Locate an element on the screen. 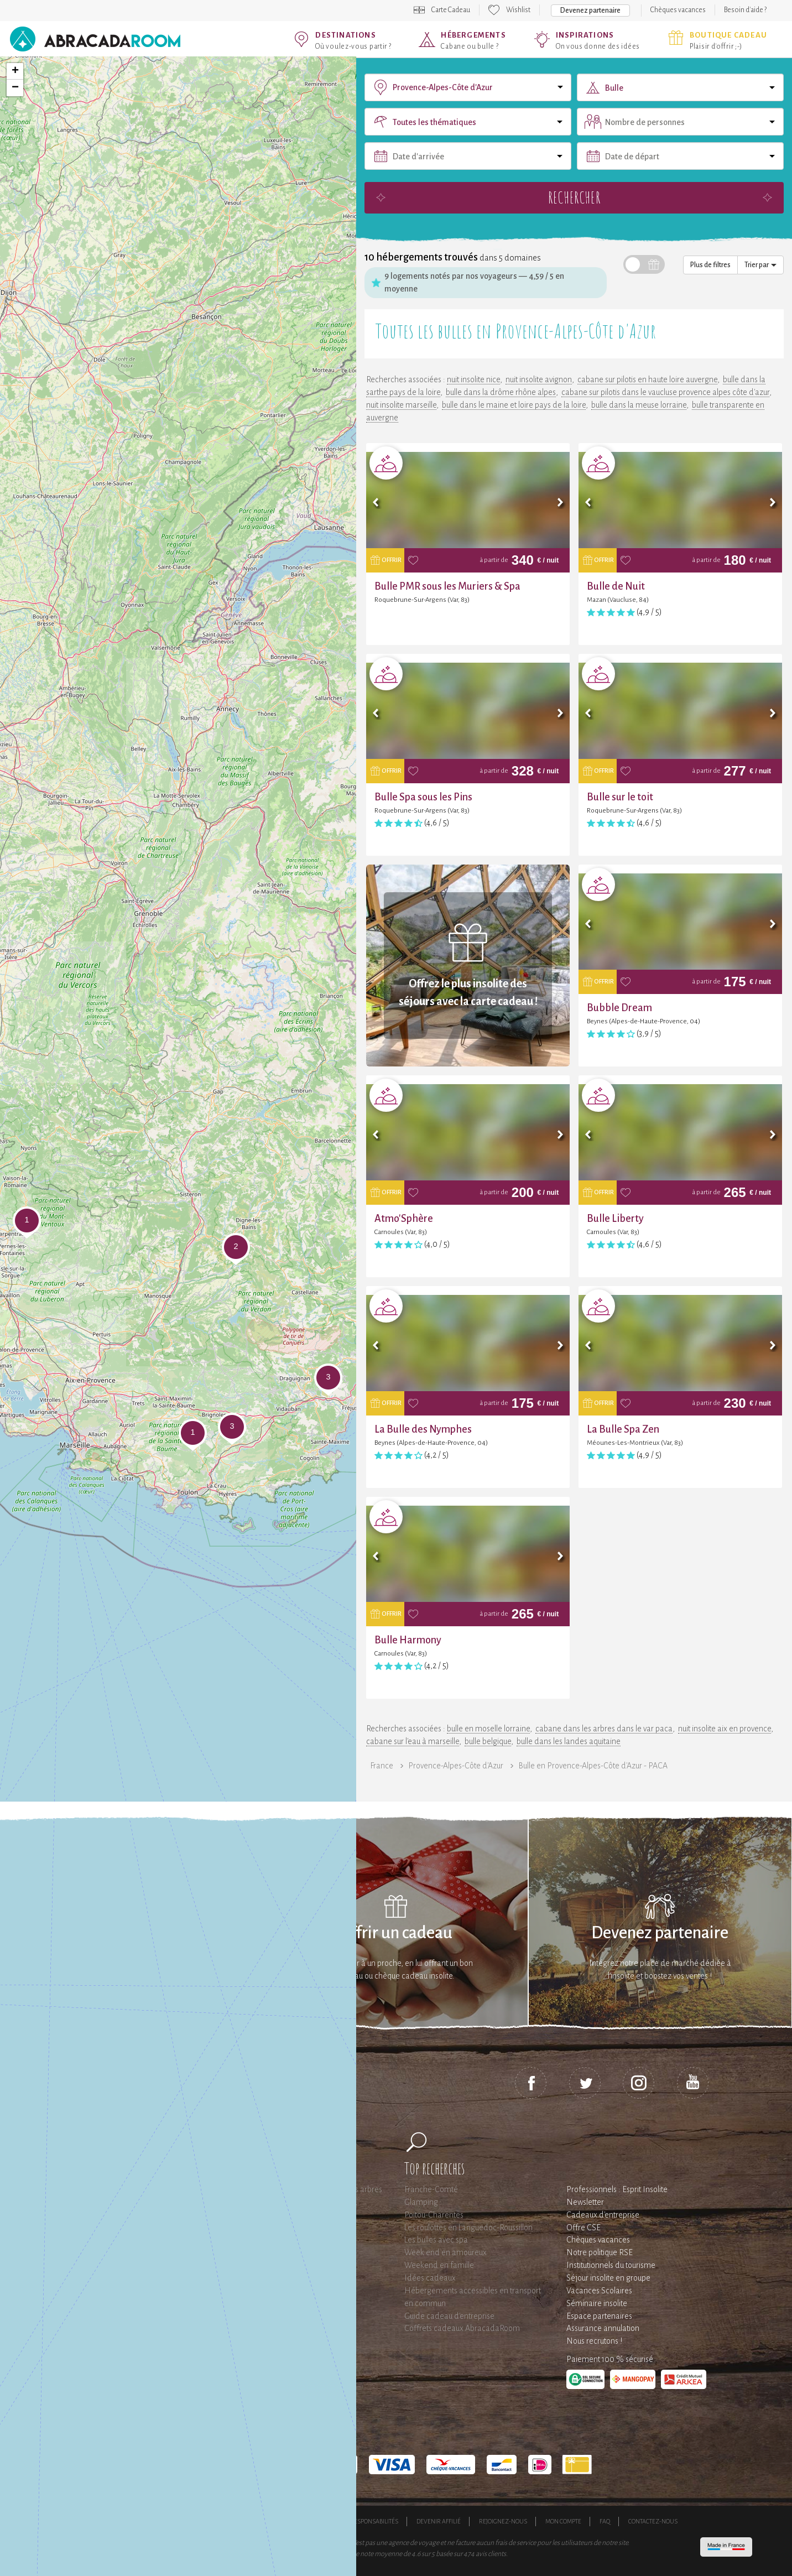 The image size is (792, 2576). Newsletter is located at coordinates (585, 2202).